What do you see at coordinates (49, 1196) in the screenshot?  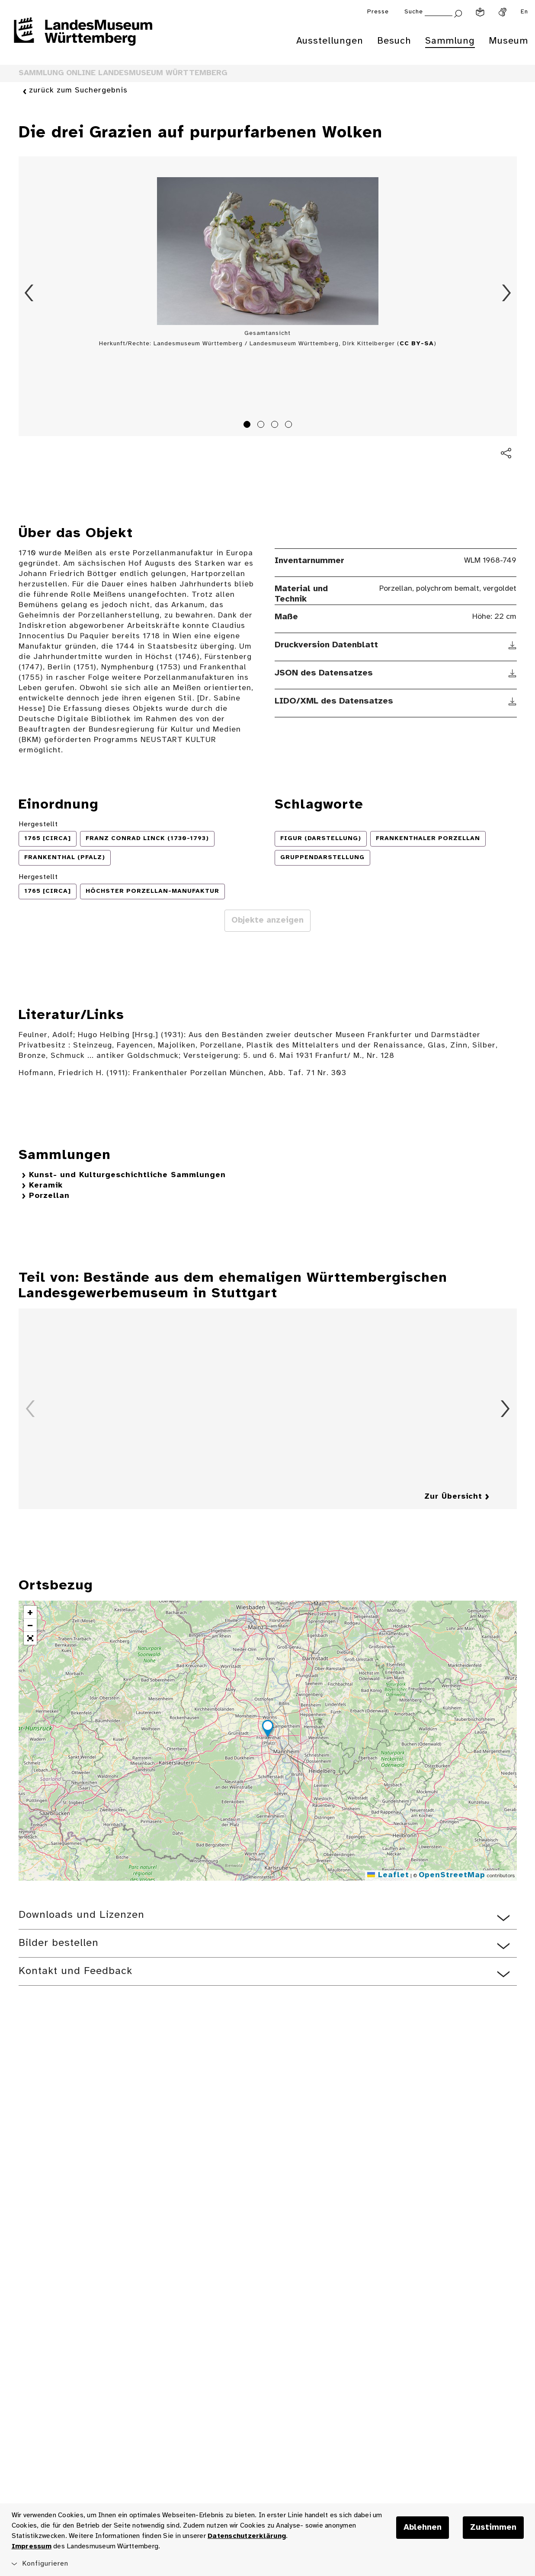 I see `Porzellan` at bounding box center [49, 1196].